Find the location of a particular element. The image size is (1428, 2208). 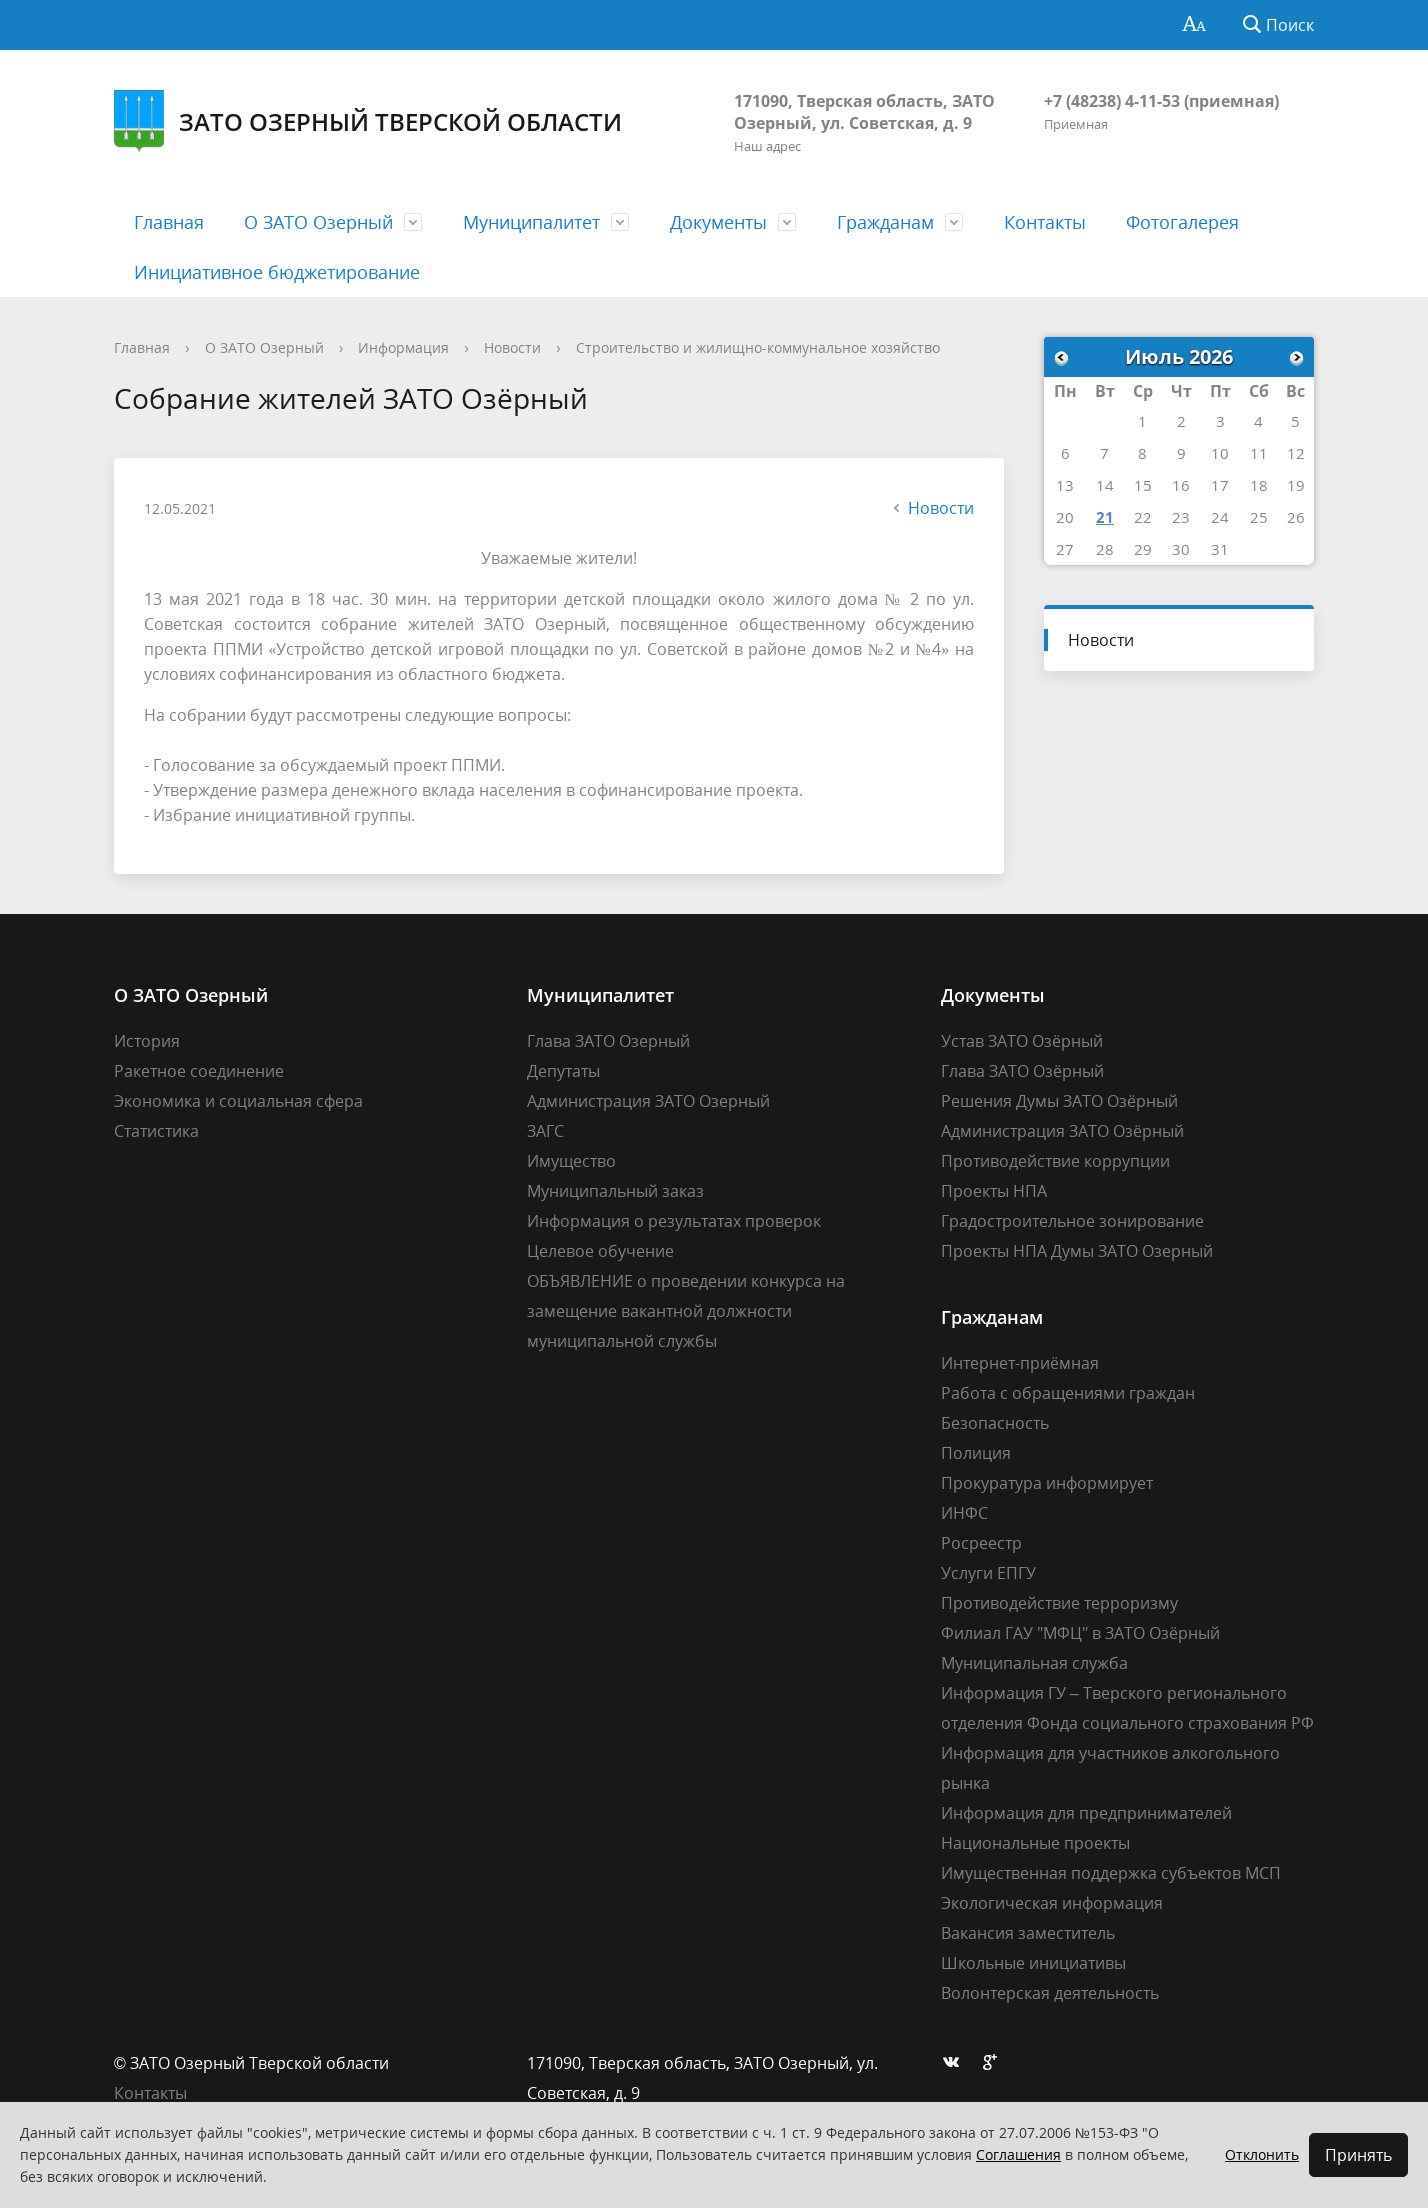

Принять is located at coordinates (1358, 2155).